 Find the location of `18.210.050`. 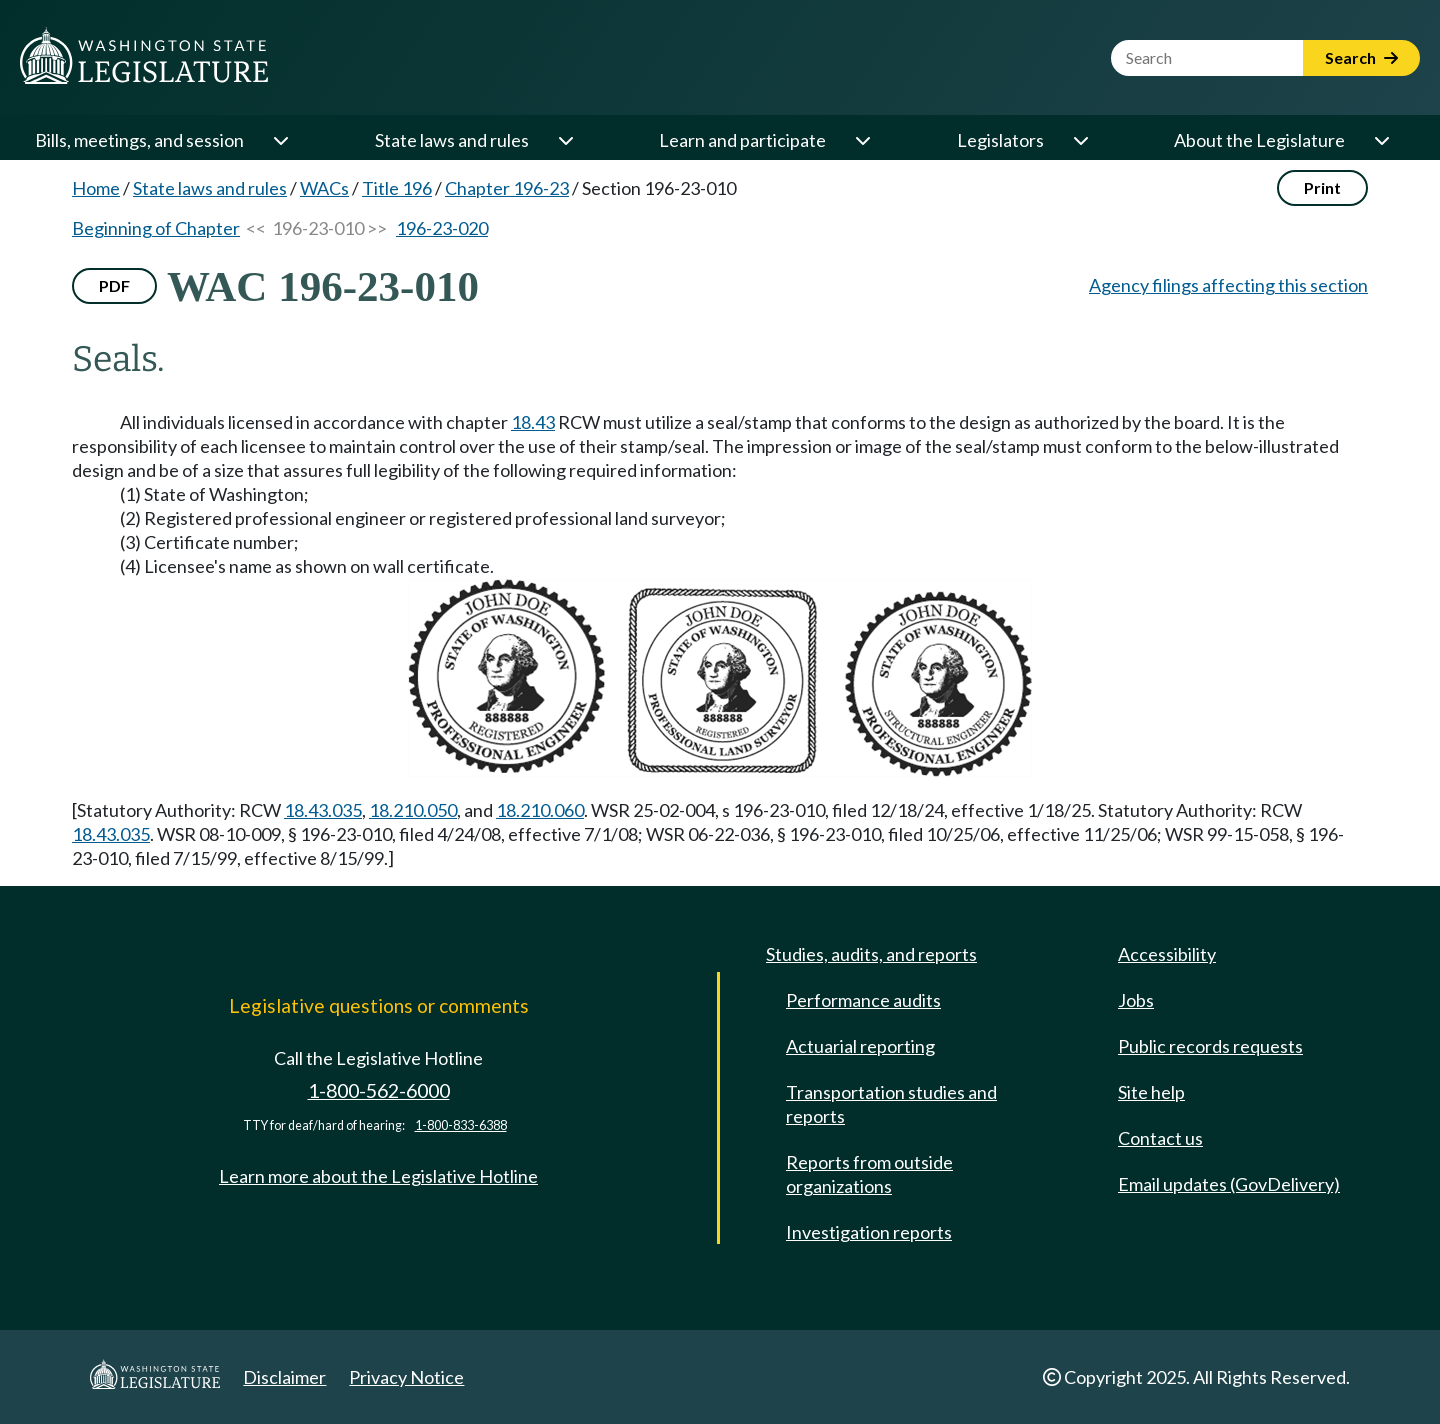

18.210.050 is located at coordinates (413, 810).